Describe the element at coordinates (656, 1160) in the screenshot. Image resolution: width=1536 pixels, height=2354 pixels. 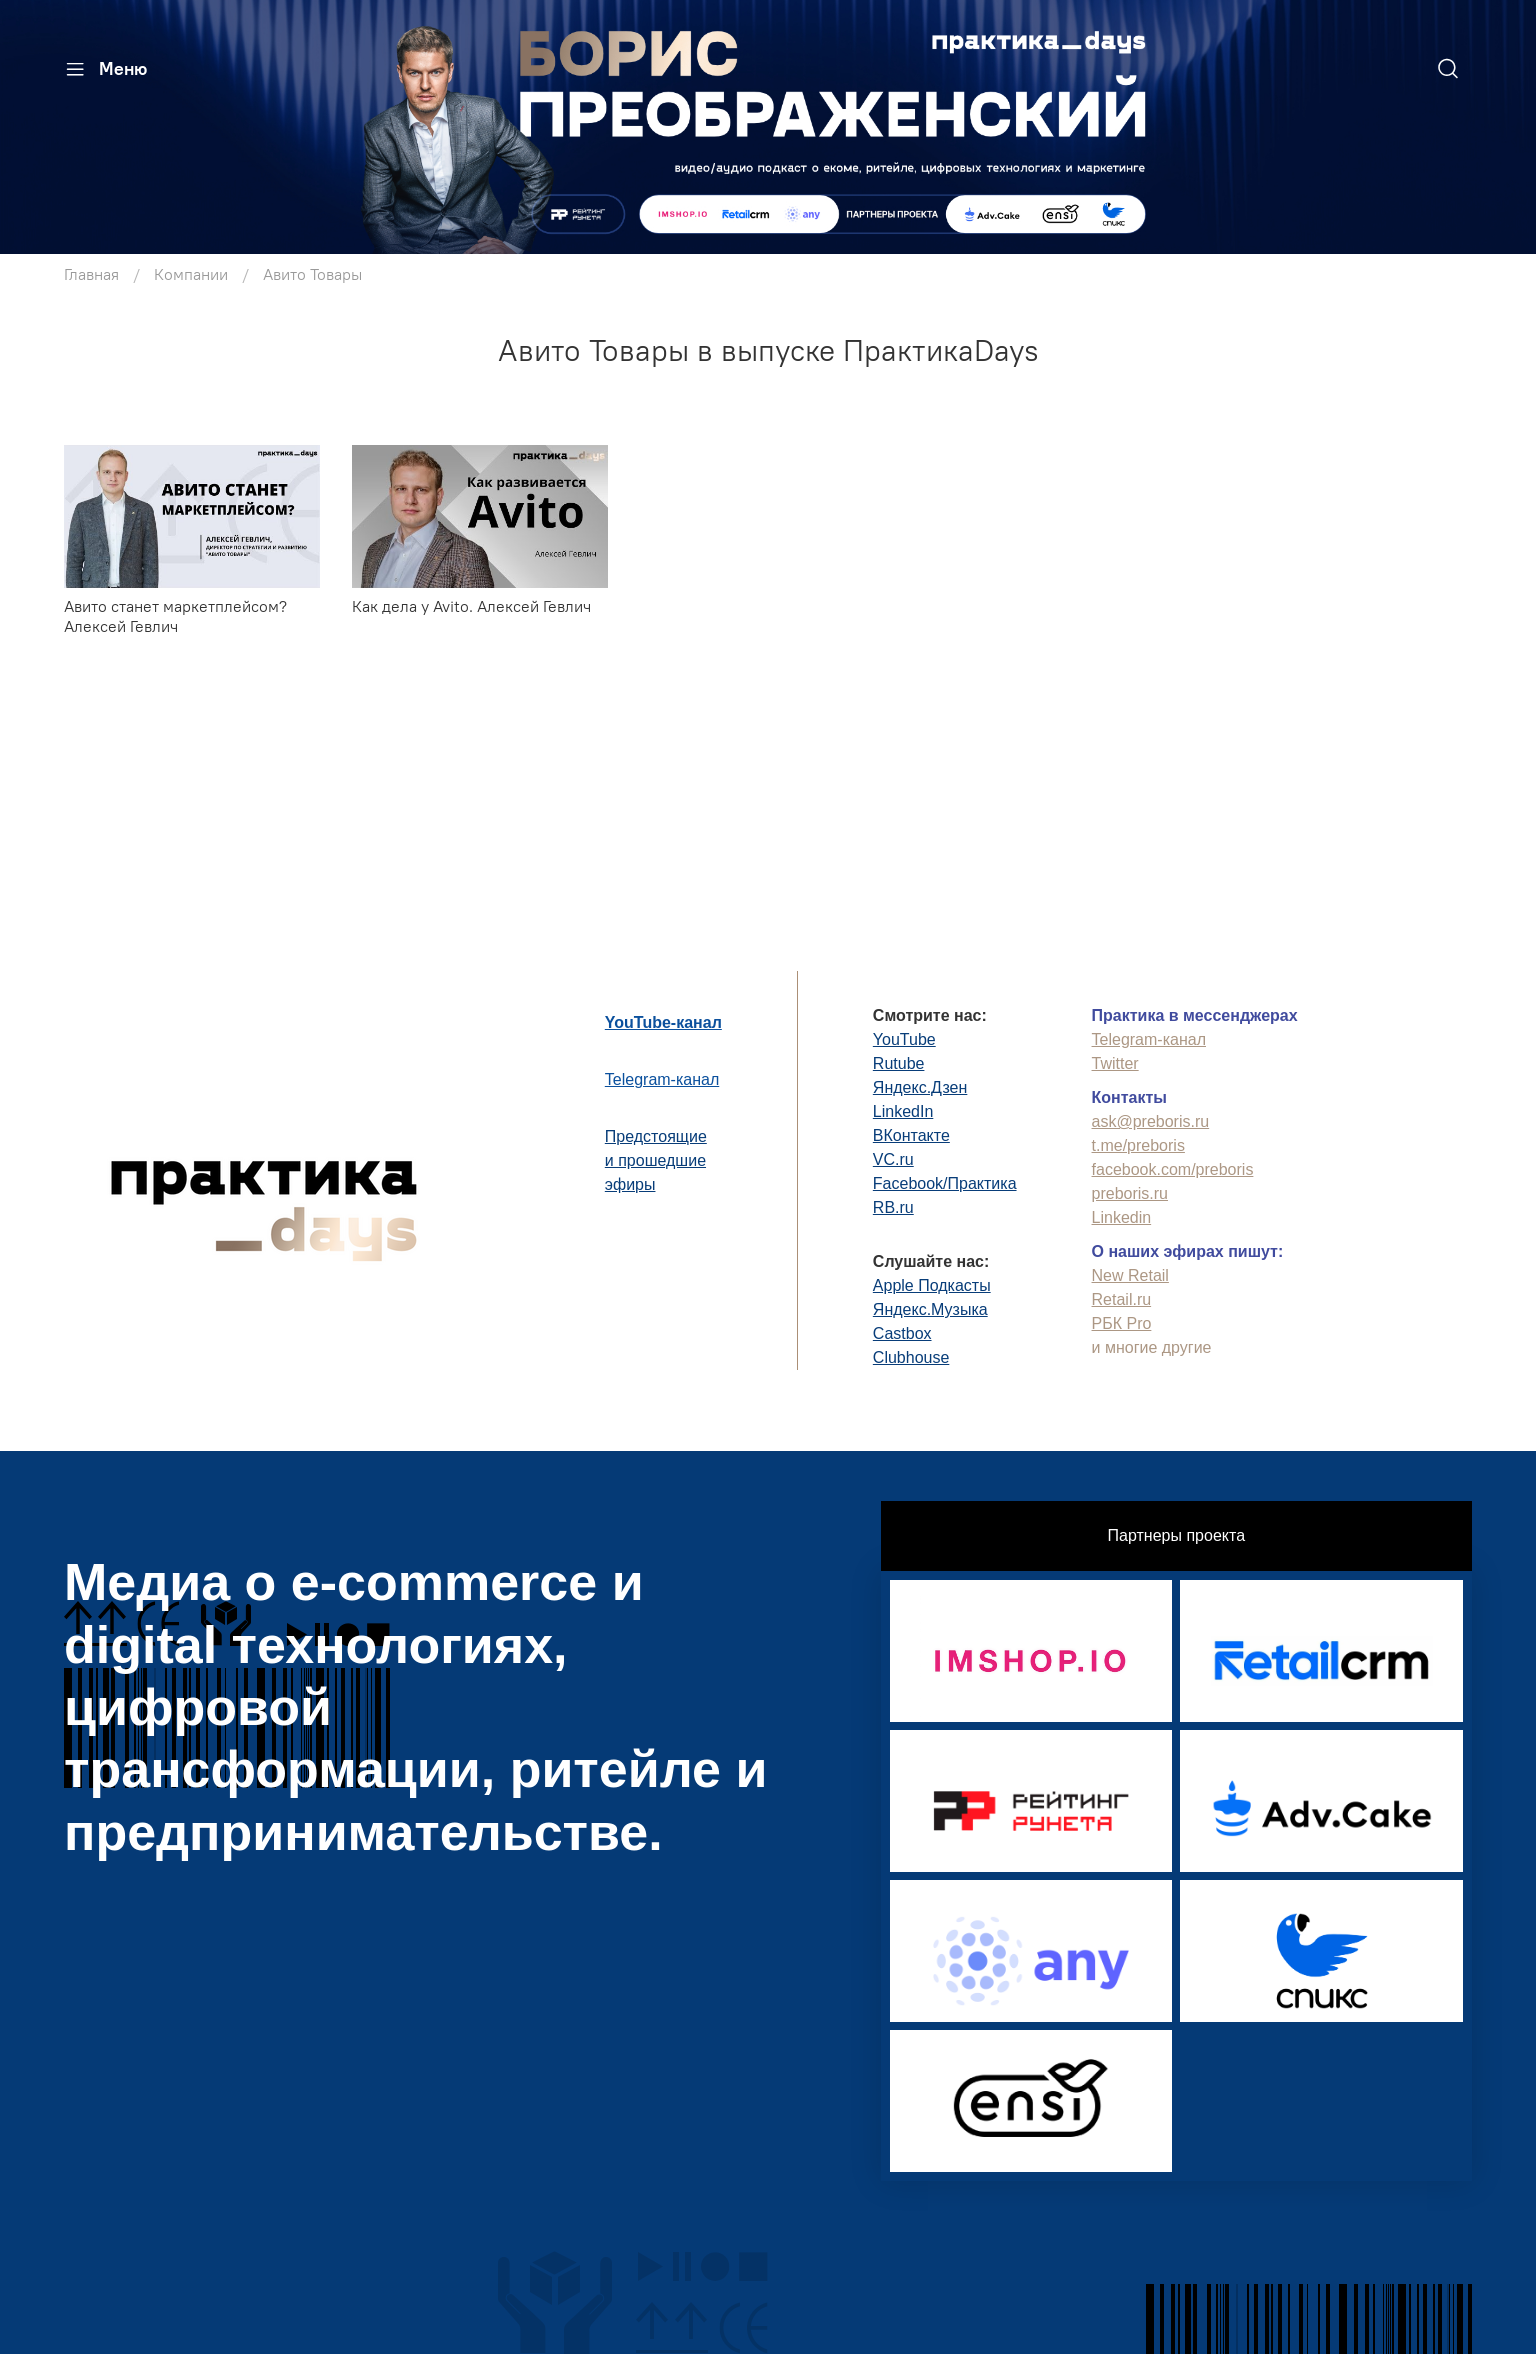
I see `Предстоящиеи прошедшиеэфиры` at that location.